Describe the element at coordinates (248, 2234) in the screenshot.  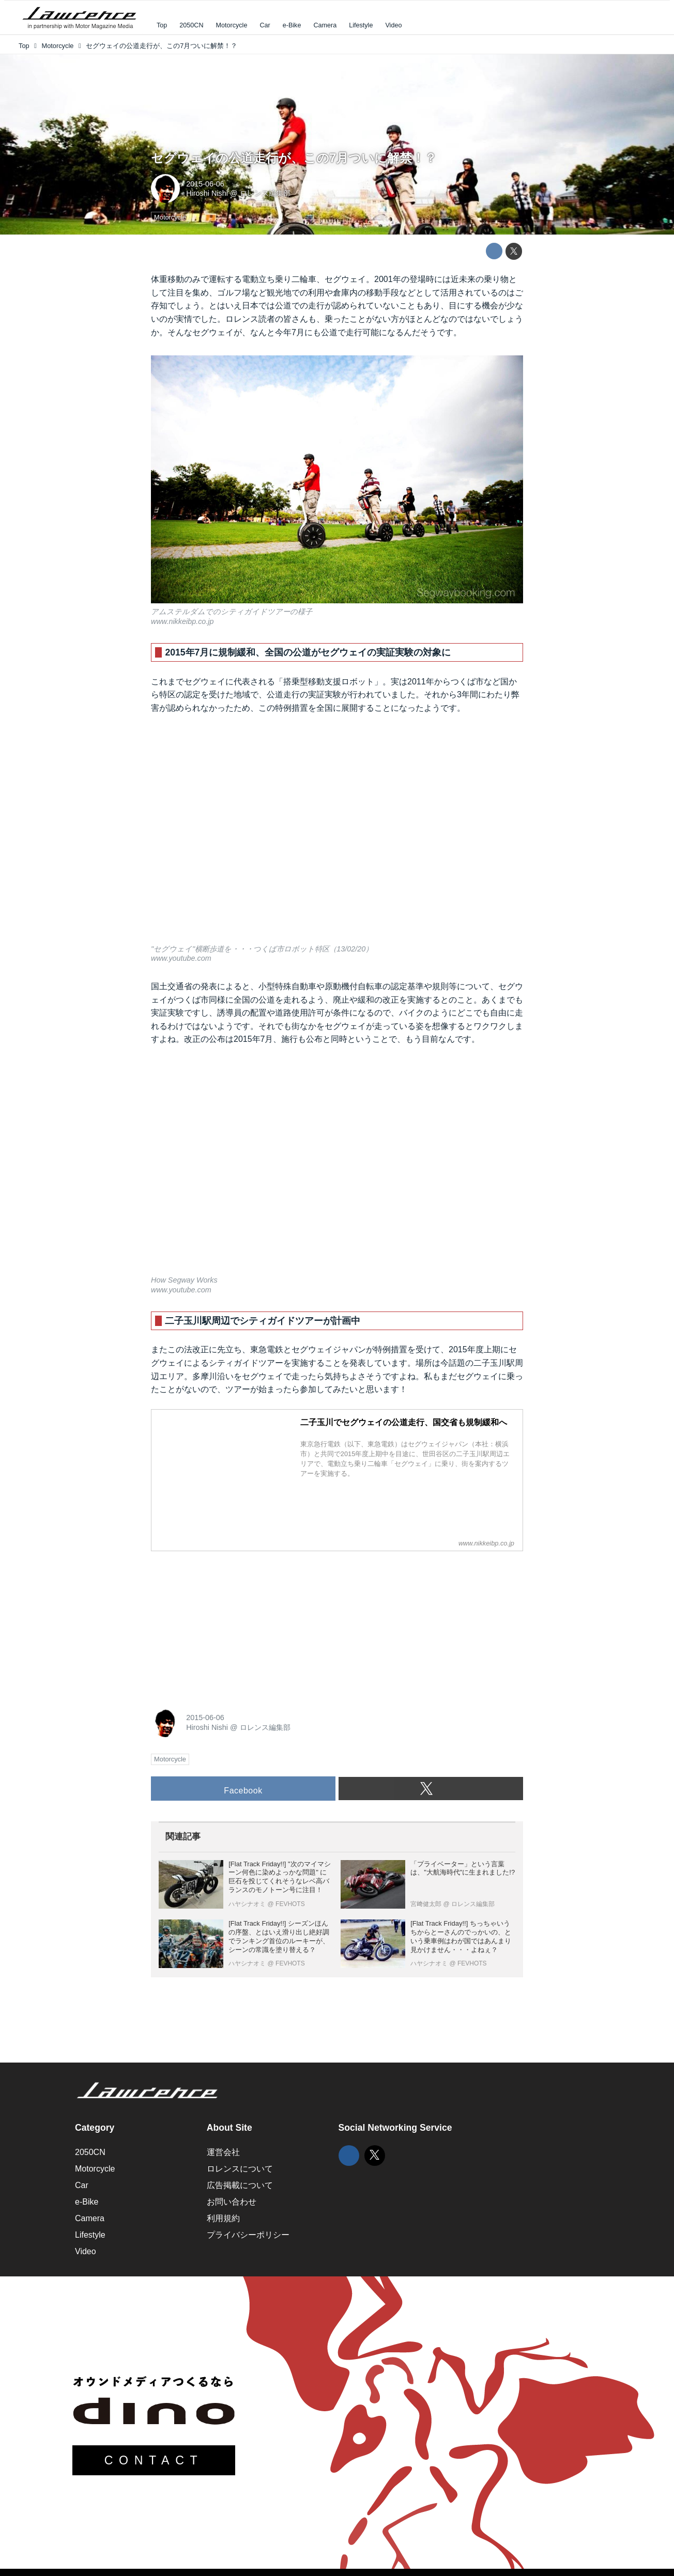
I see `プライバシーポリシー` at that location.